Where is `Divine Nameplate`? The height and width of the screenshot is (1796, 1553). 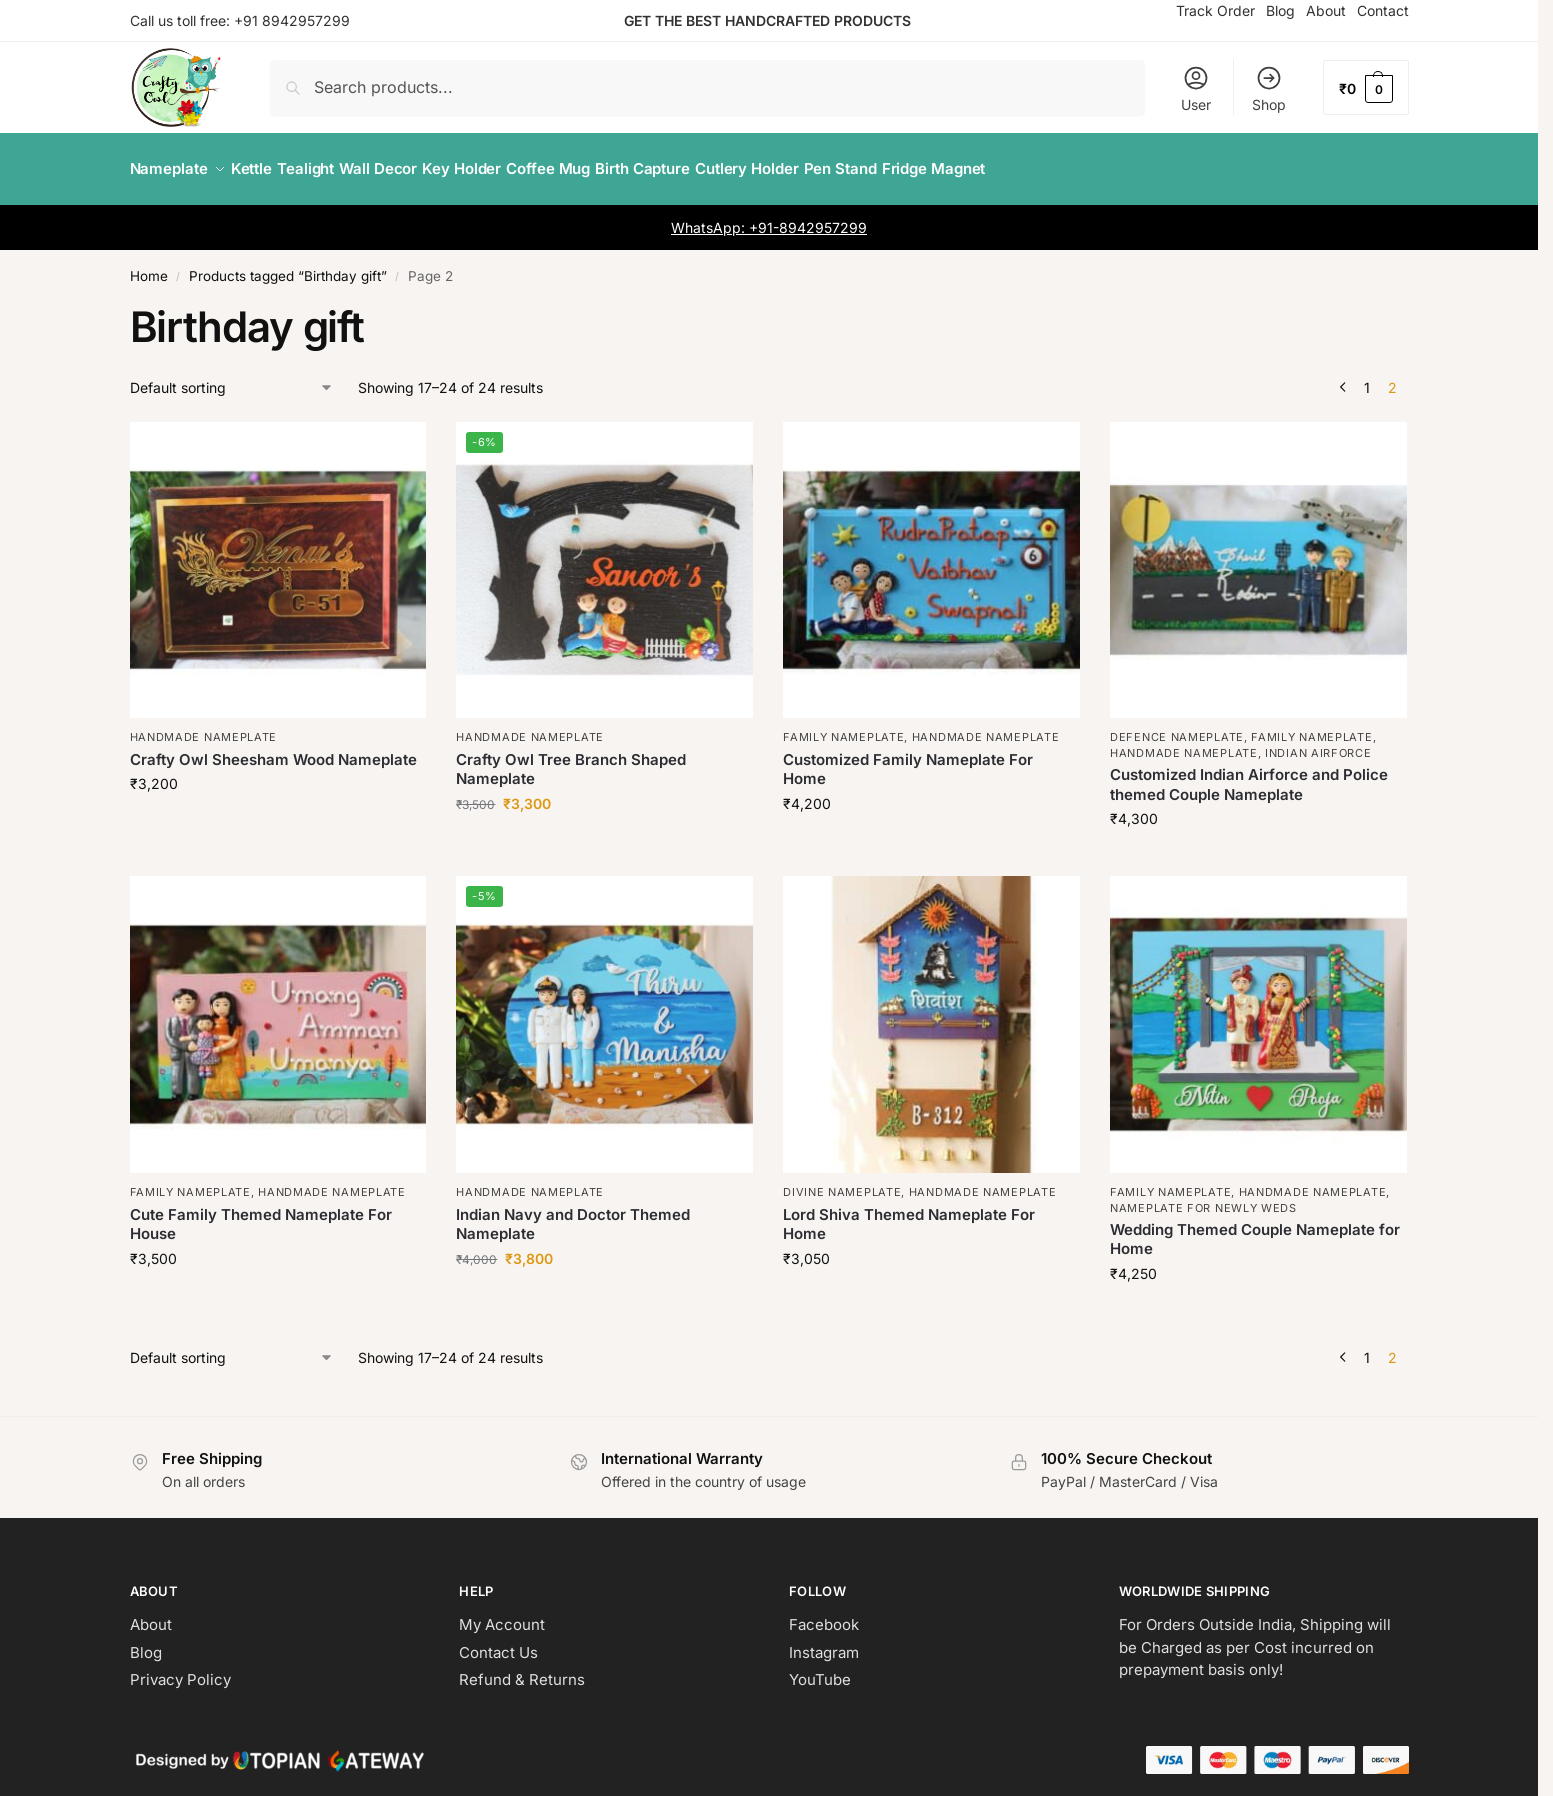
Divine Nameplate is located at coordinates (842, 1181).